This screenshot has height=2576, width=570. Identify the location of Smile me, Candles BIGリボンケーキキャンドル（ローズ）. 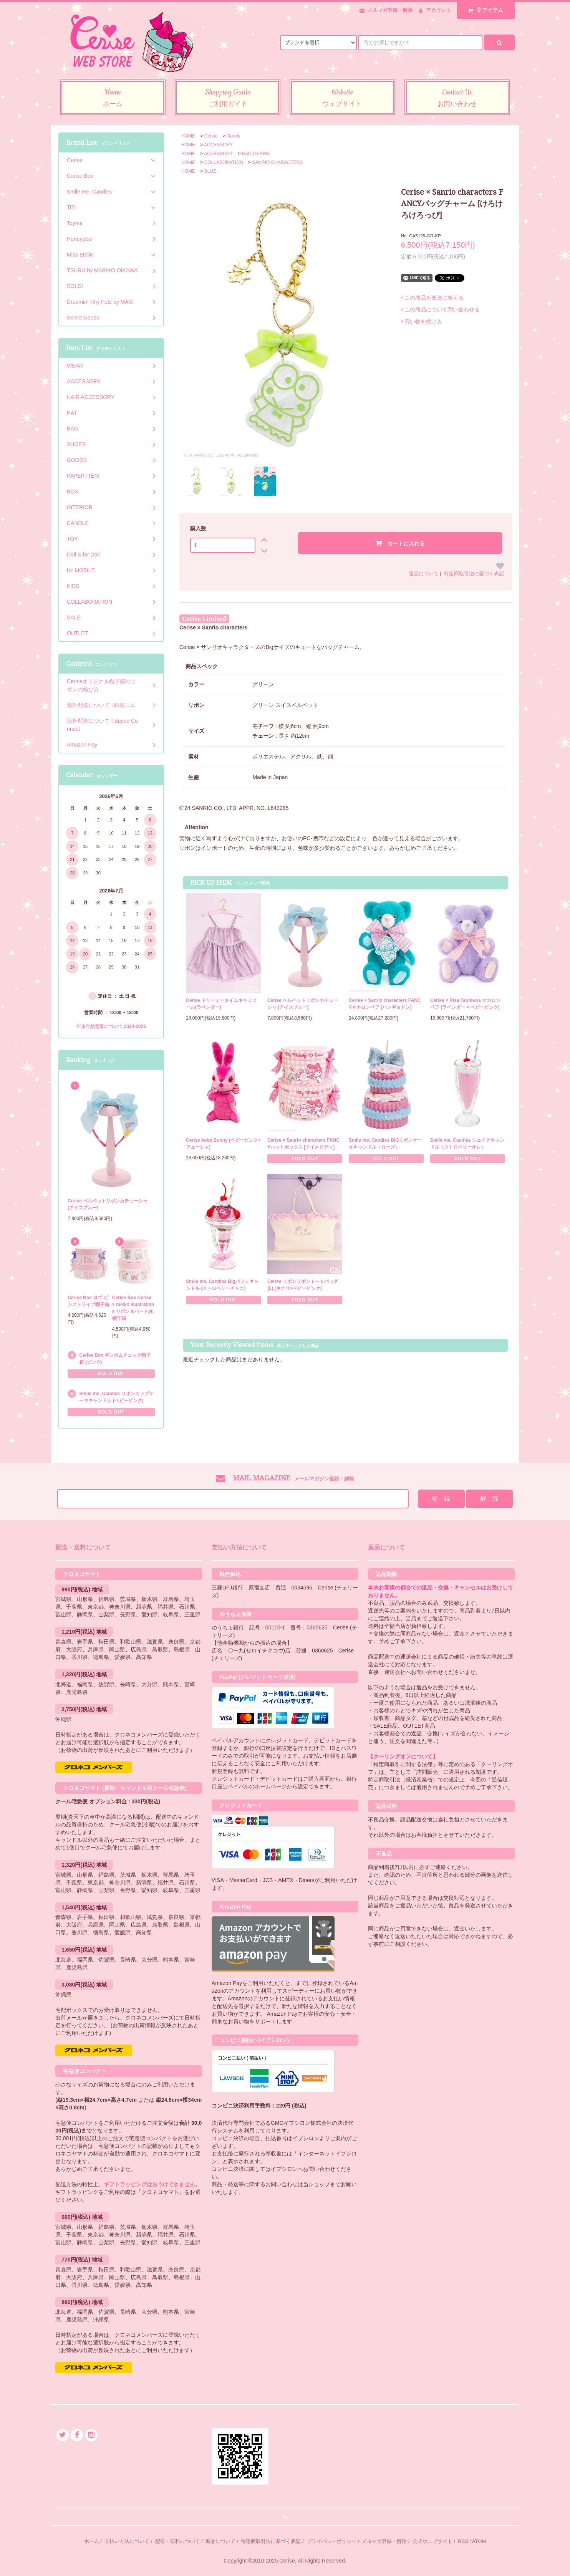
(385, 1143).